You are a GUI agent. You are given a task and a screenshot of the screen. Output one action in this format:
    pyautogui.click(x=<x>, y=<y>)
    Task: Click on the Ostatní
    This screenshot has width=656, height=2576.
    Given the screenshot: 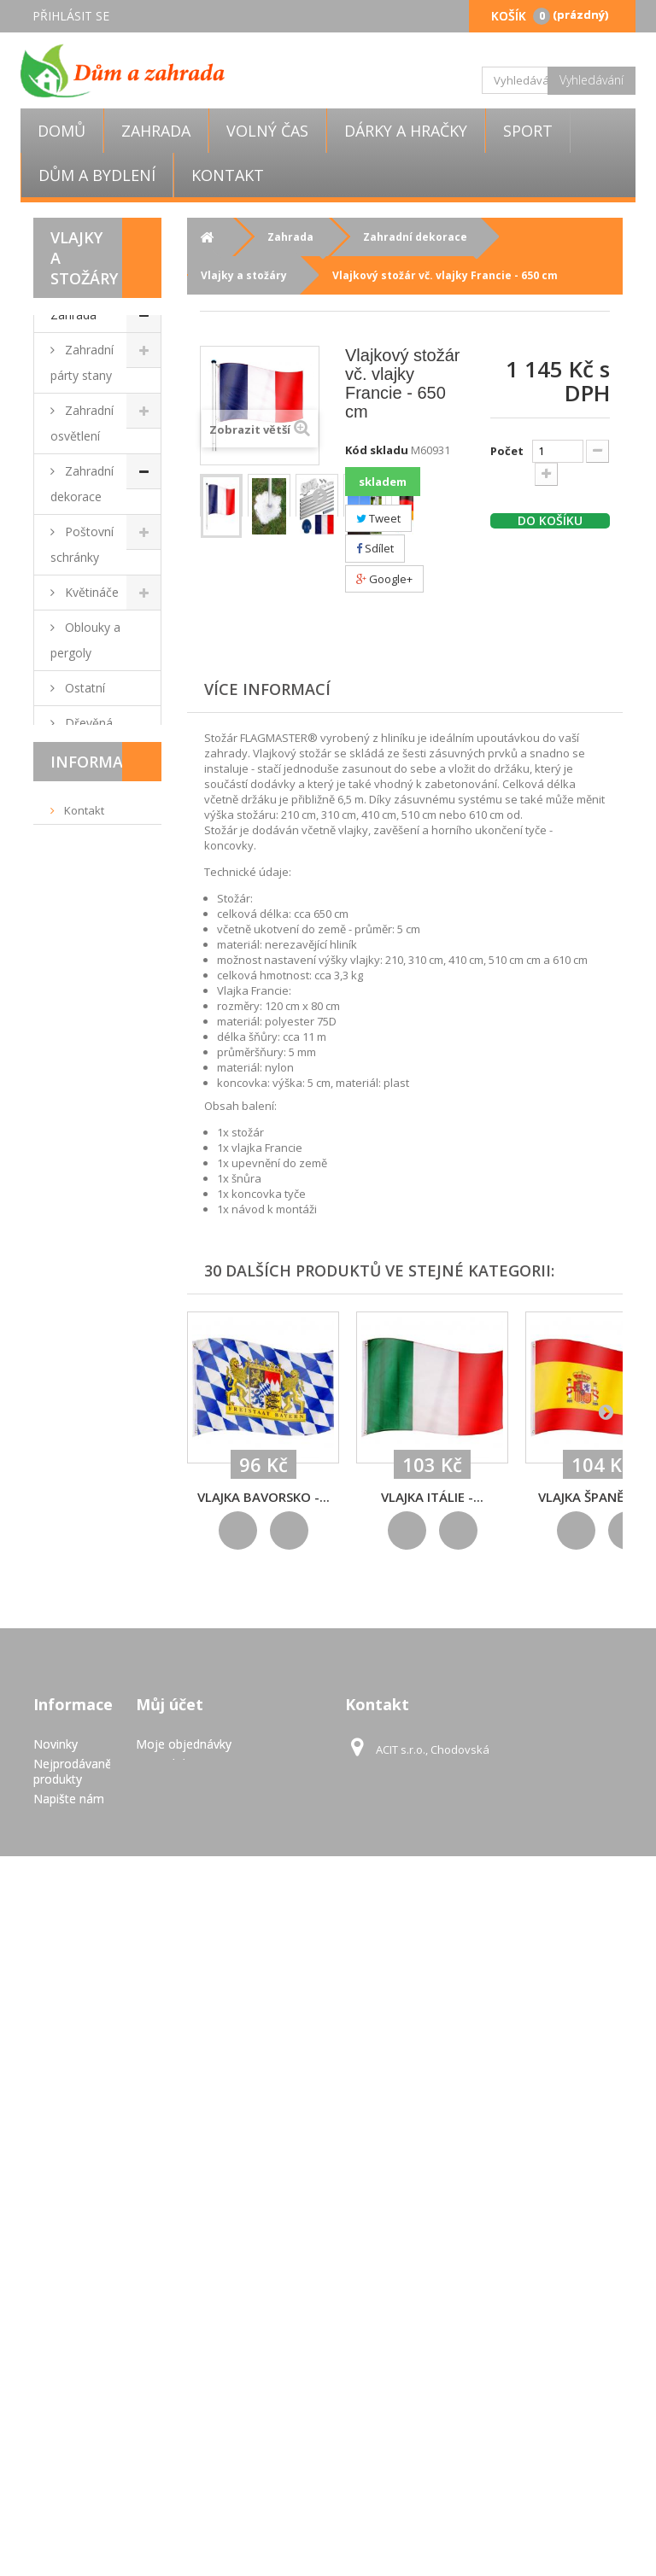 What is the action you would take?
    pyautogui.click(x=83, y=688)
    